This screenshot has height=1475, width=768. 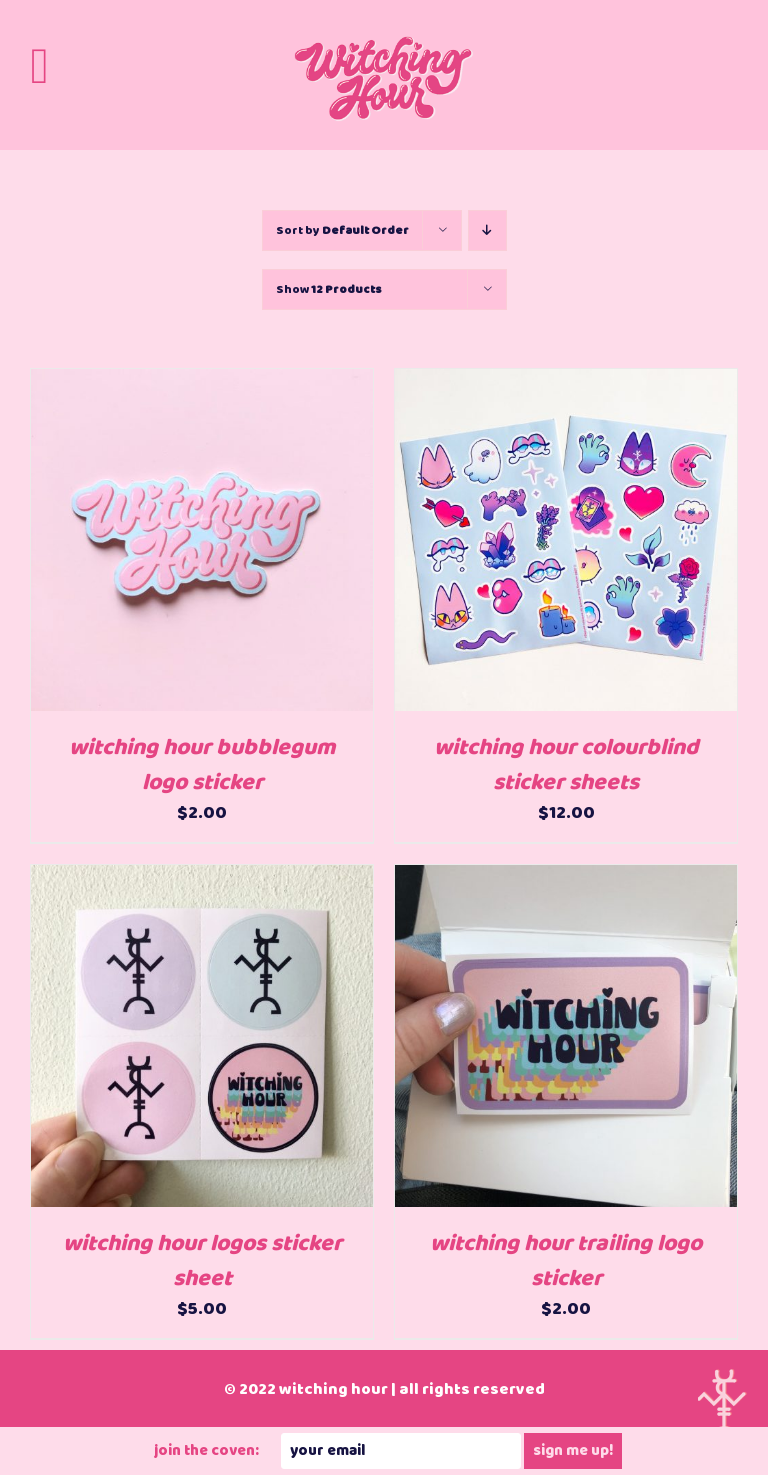 What do you see at coordinates (342, 230) in the screenshot?
I see `Sort by` at bounding box center [342, 230].